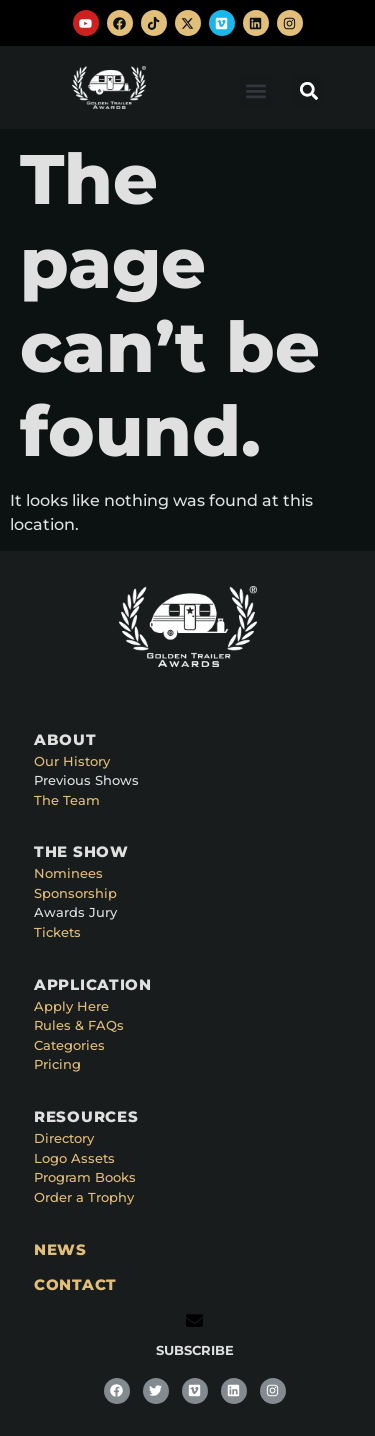 The height and width of the screenshot is (1436, 375). Describe the element at coordinates (57, 1064) in the screenshot. I see `Pricing` at that location.